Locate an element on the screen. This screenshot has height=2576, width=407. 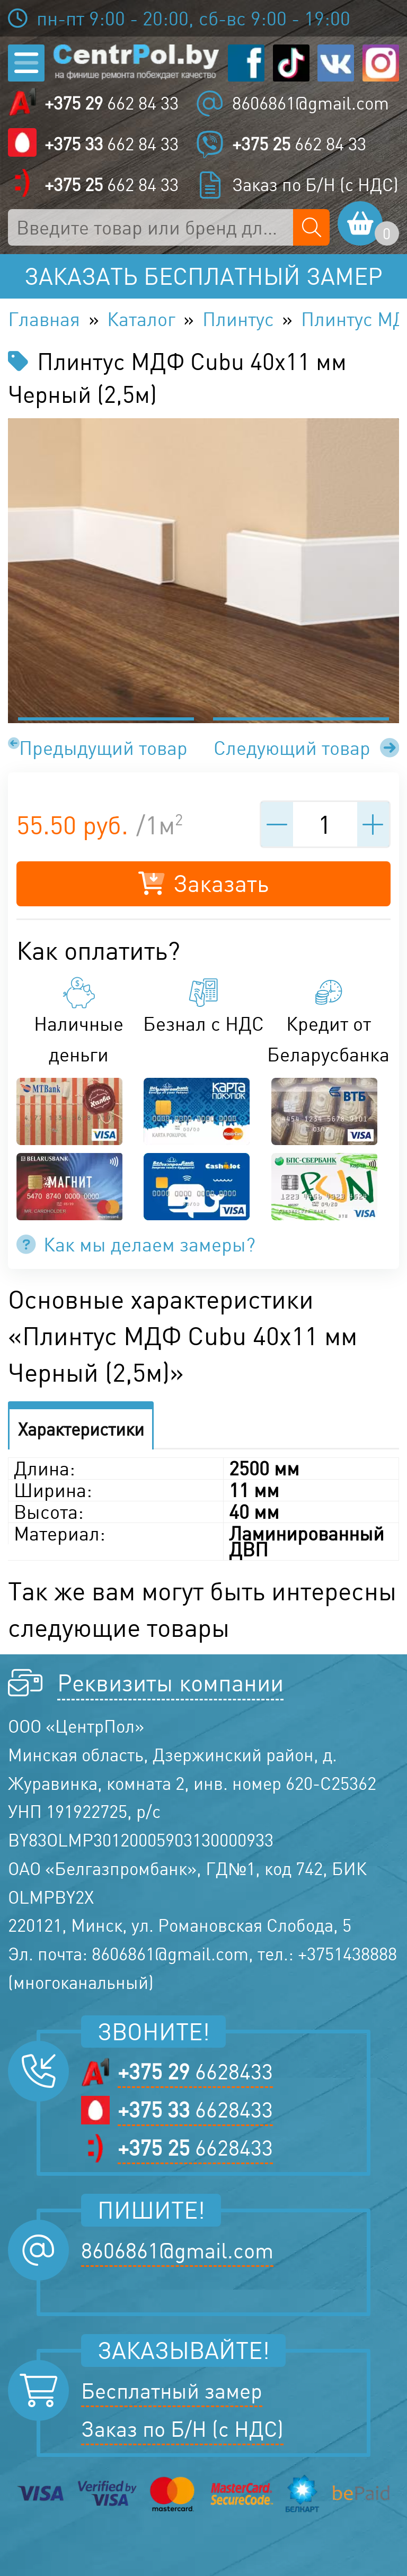
8606861@gmail.com is located at coordinates (310, 103).